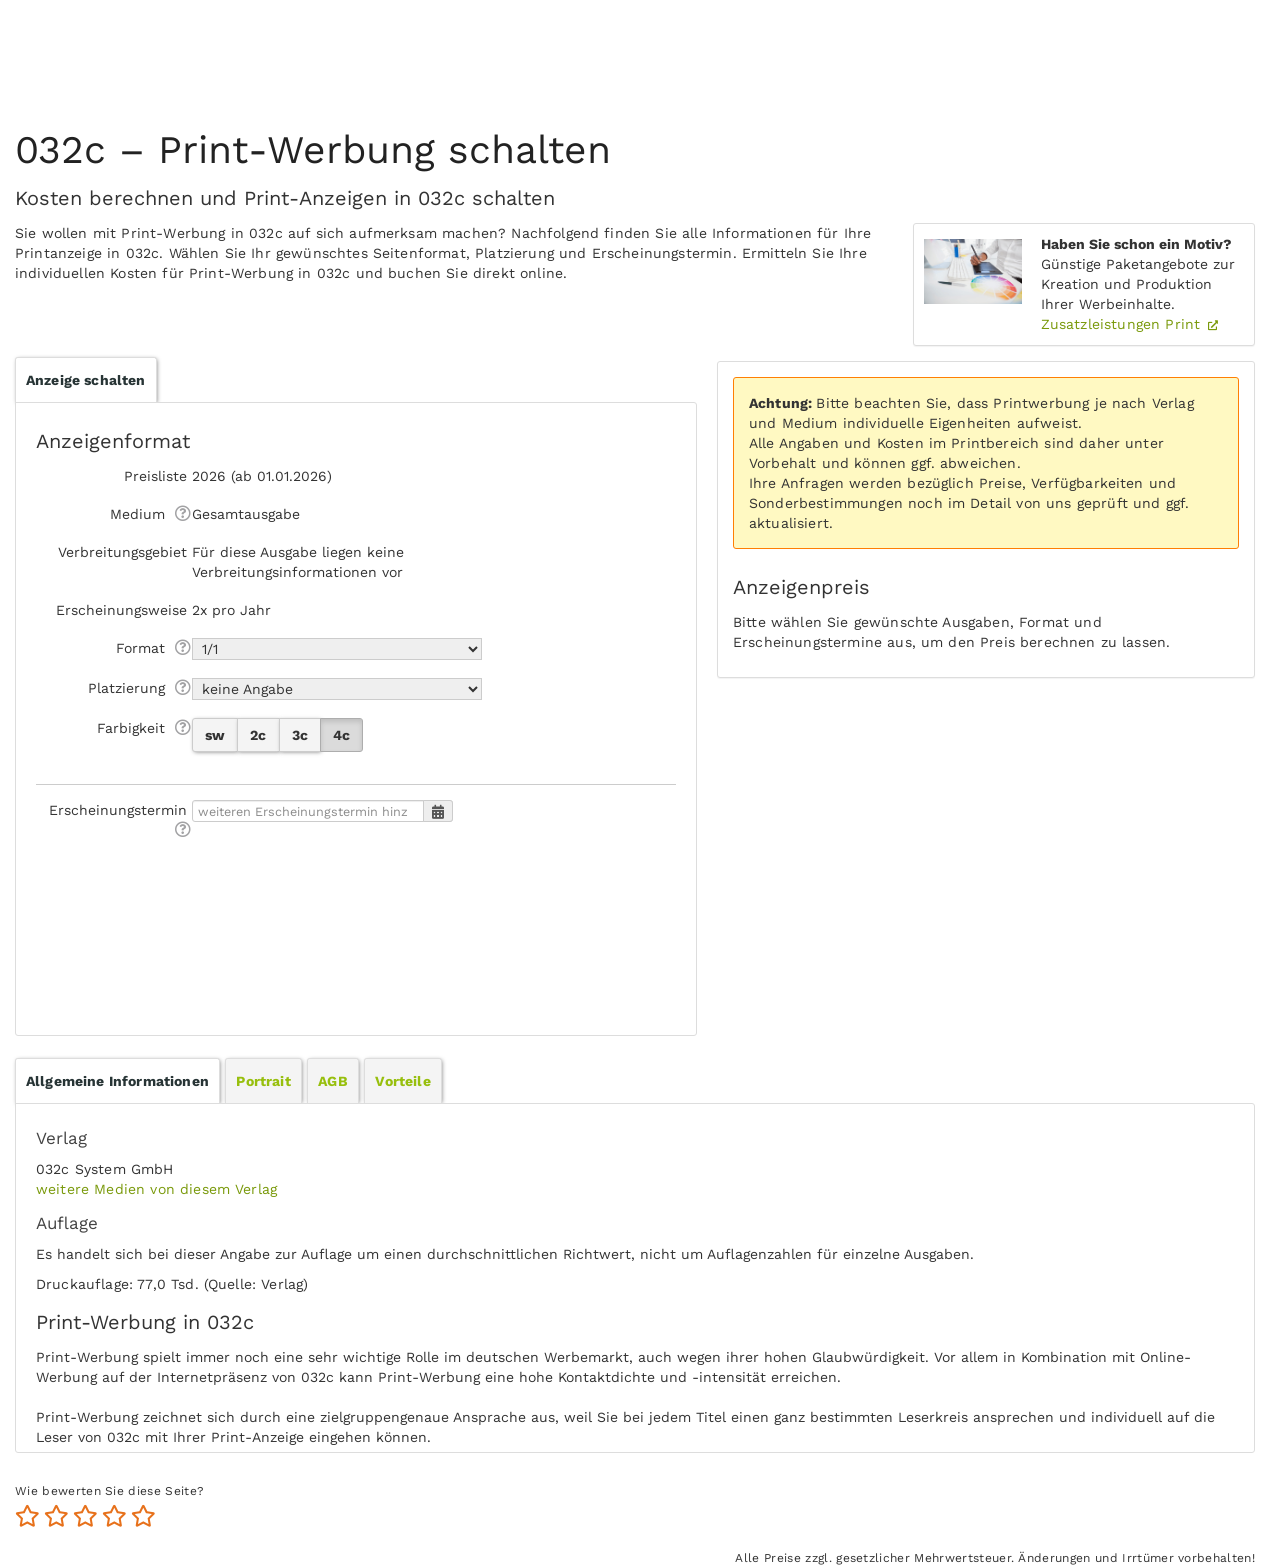 The image size is (1270, 1567). Describe the element at coordinates (263, 1081) in the screenshot. I see `Portrait [presentation]` at that location.